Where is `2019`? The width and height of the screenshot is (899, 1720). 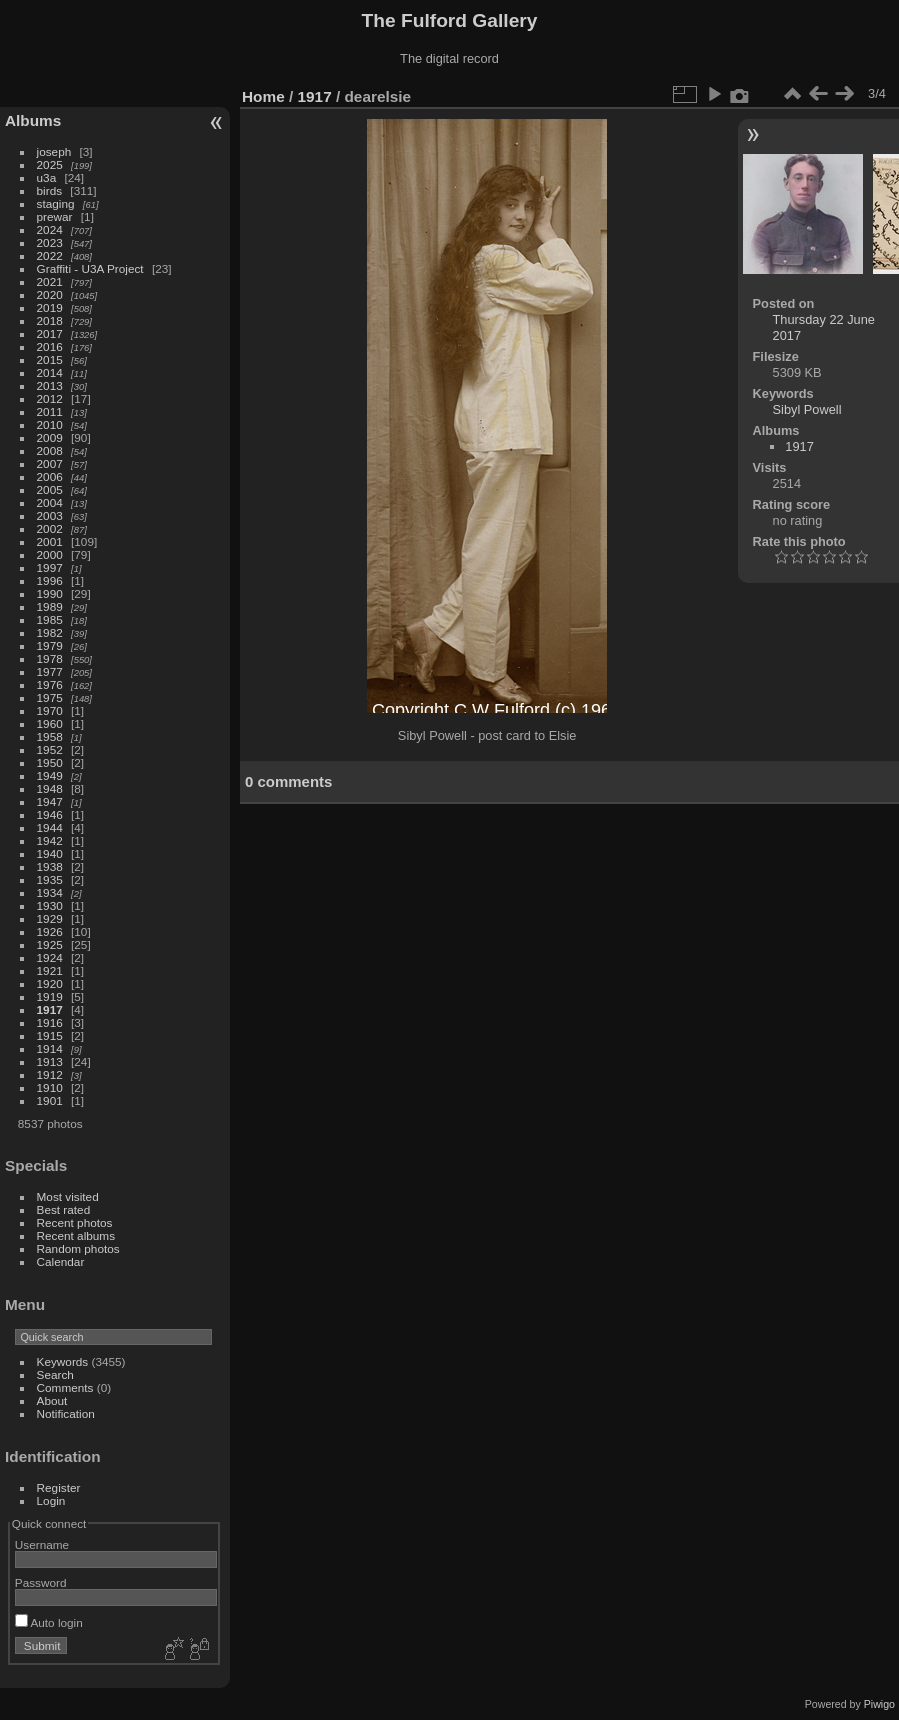
2019 is located at coordinates (50, 307).